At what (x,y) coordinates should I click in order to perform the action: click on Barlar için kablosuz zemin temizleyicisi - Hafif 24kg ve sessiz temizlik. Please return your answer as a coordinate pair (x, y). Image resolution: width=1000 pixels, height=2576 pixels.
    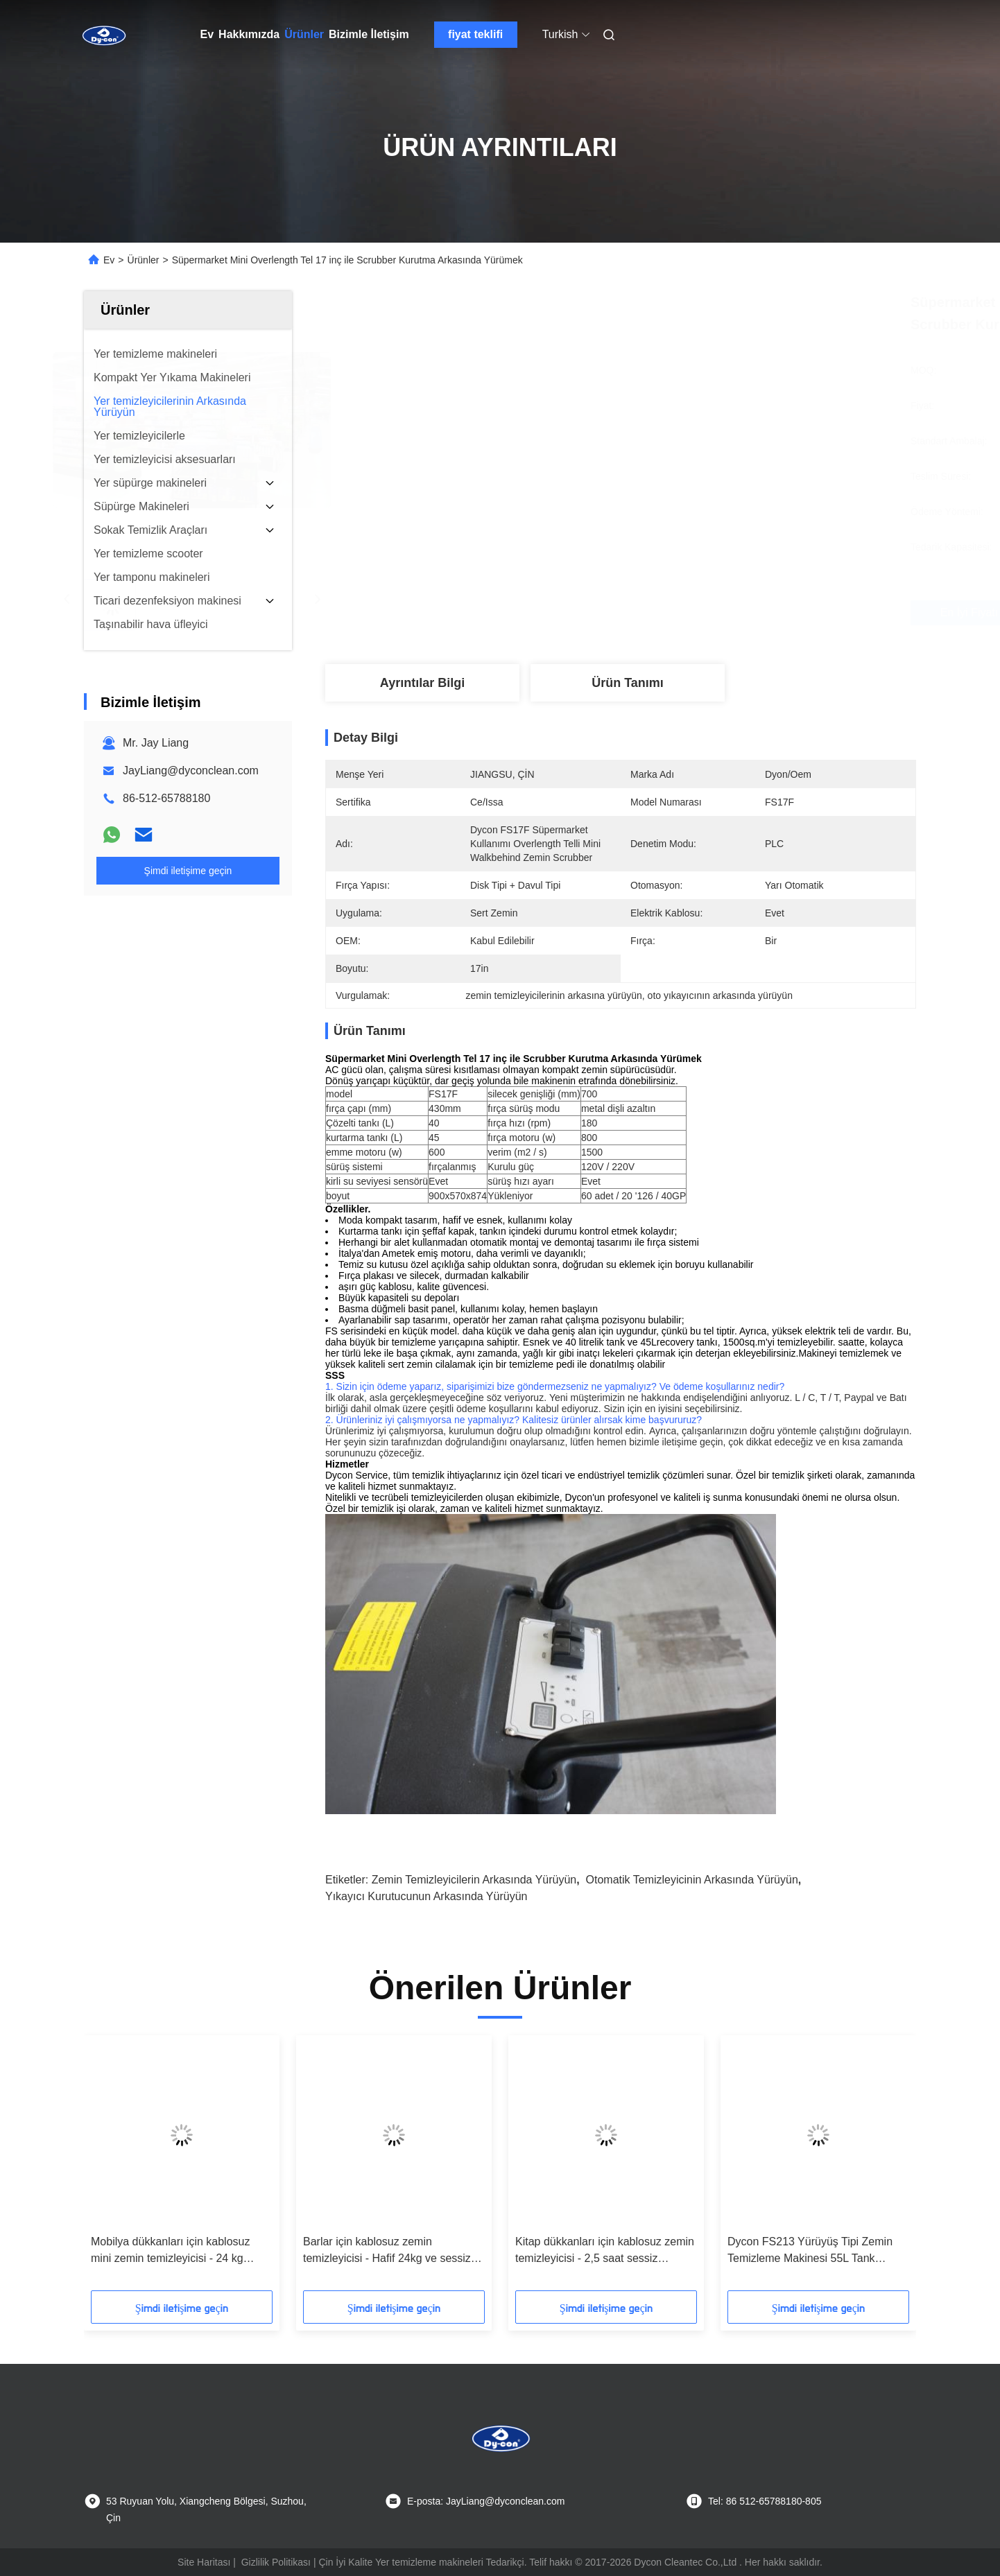
    Looking at the image, I should click on (387, 2251).